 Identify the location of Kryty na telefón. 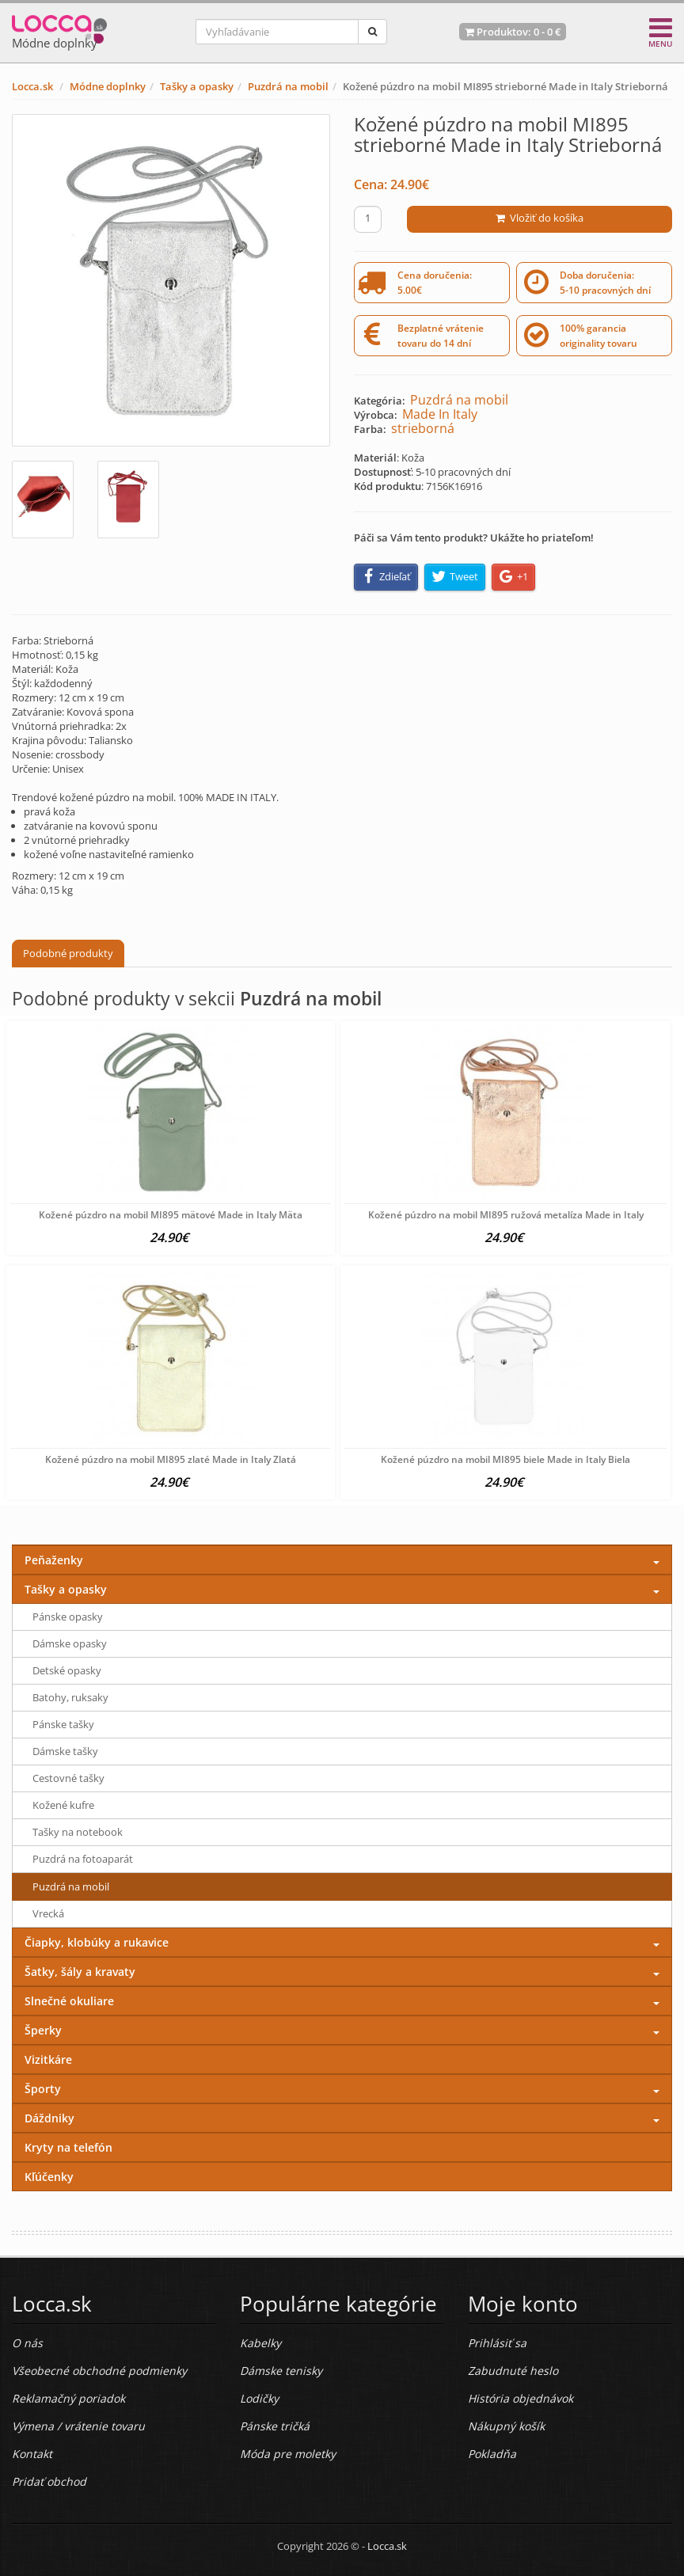
(68, 2147).